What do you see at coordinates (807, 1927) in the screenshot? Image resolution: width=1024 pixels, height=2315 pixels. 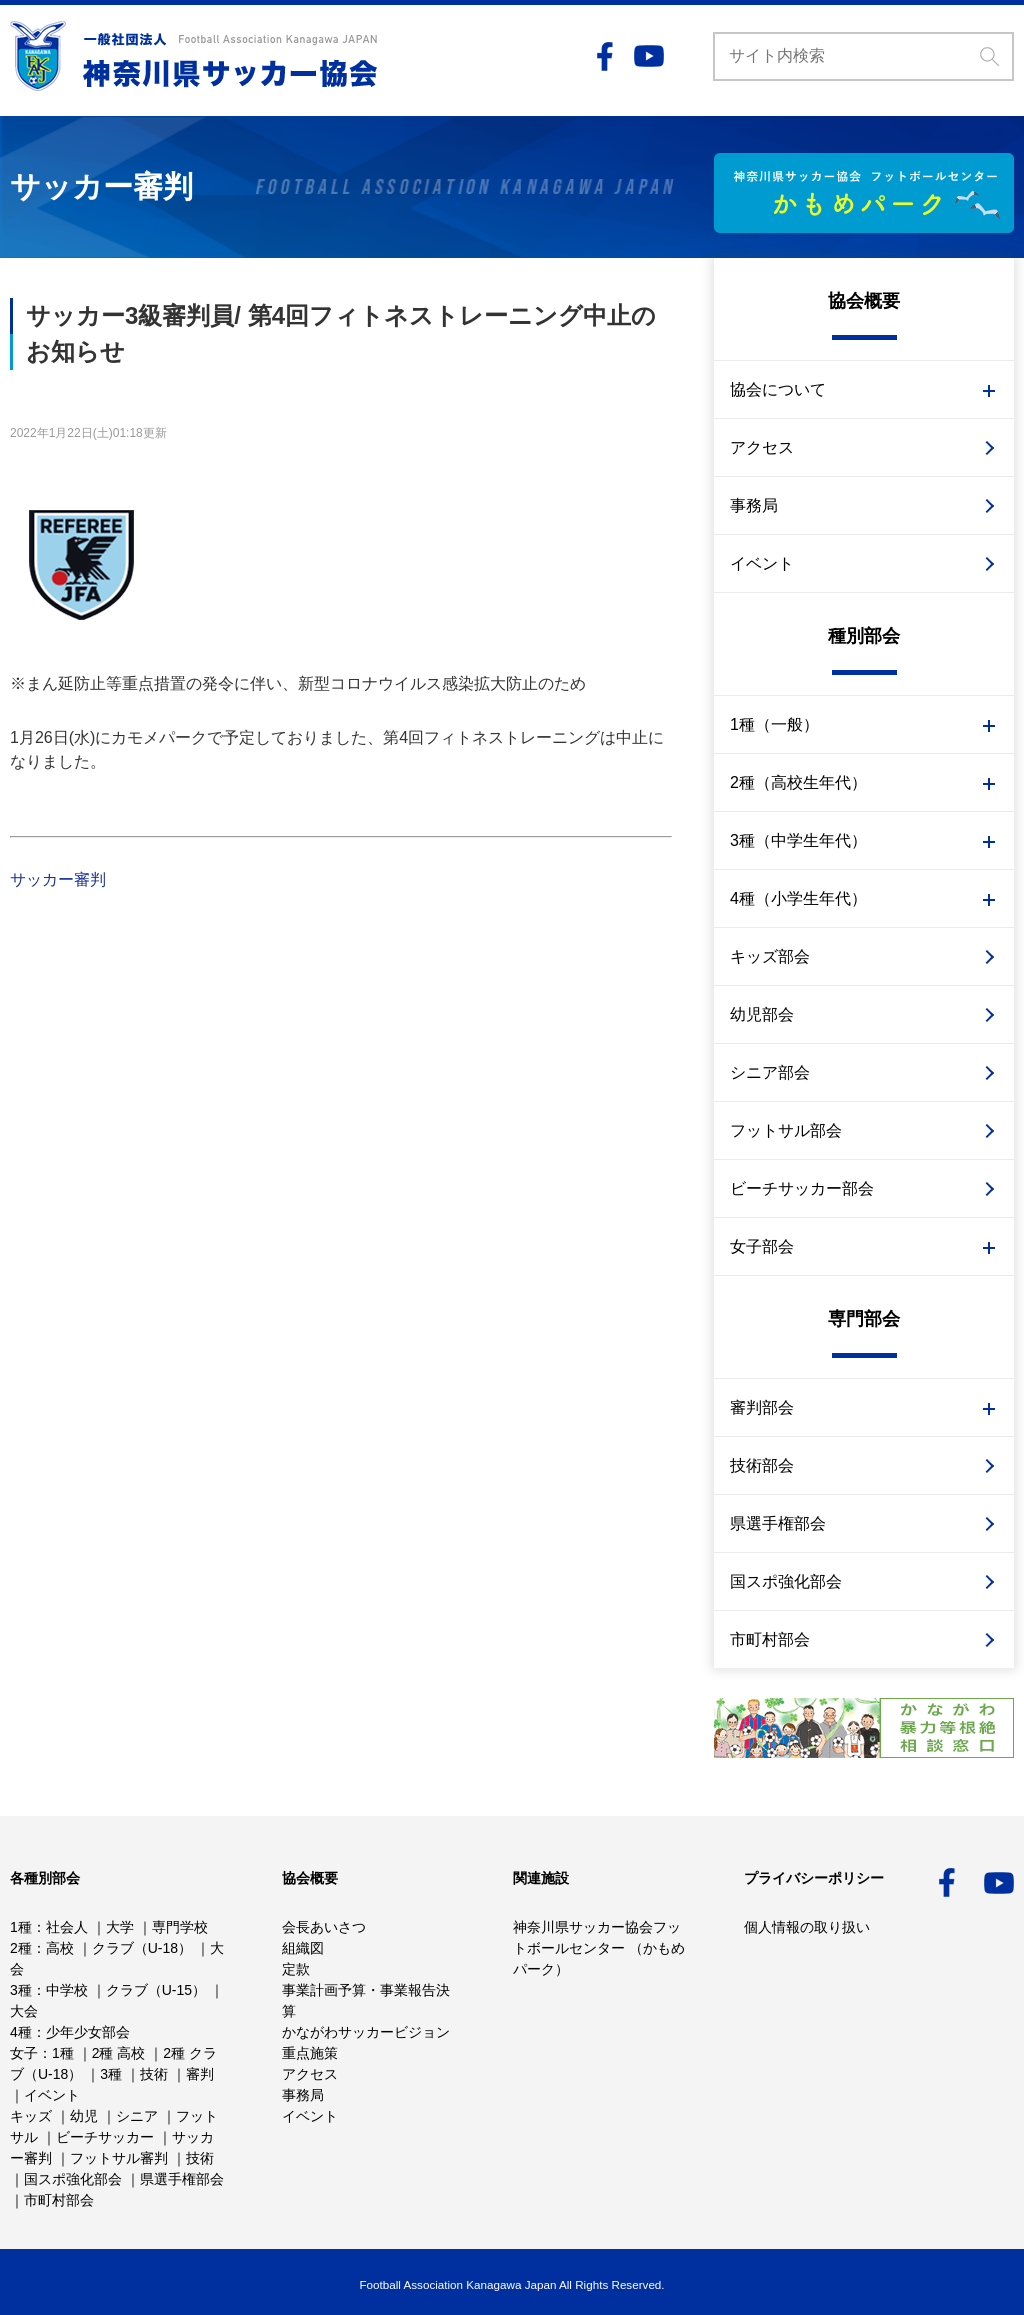 I see `個人情報の取り扱い` at bounding box center [807, 1927].